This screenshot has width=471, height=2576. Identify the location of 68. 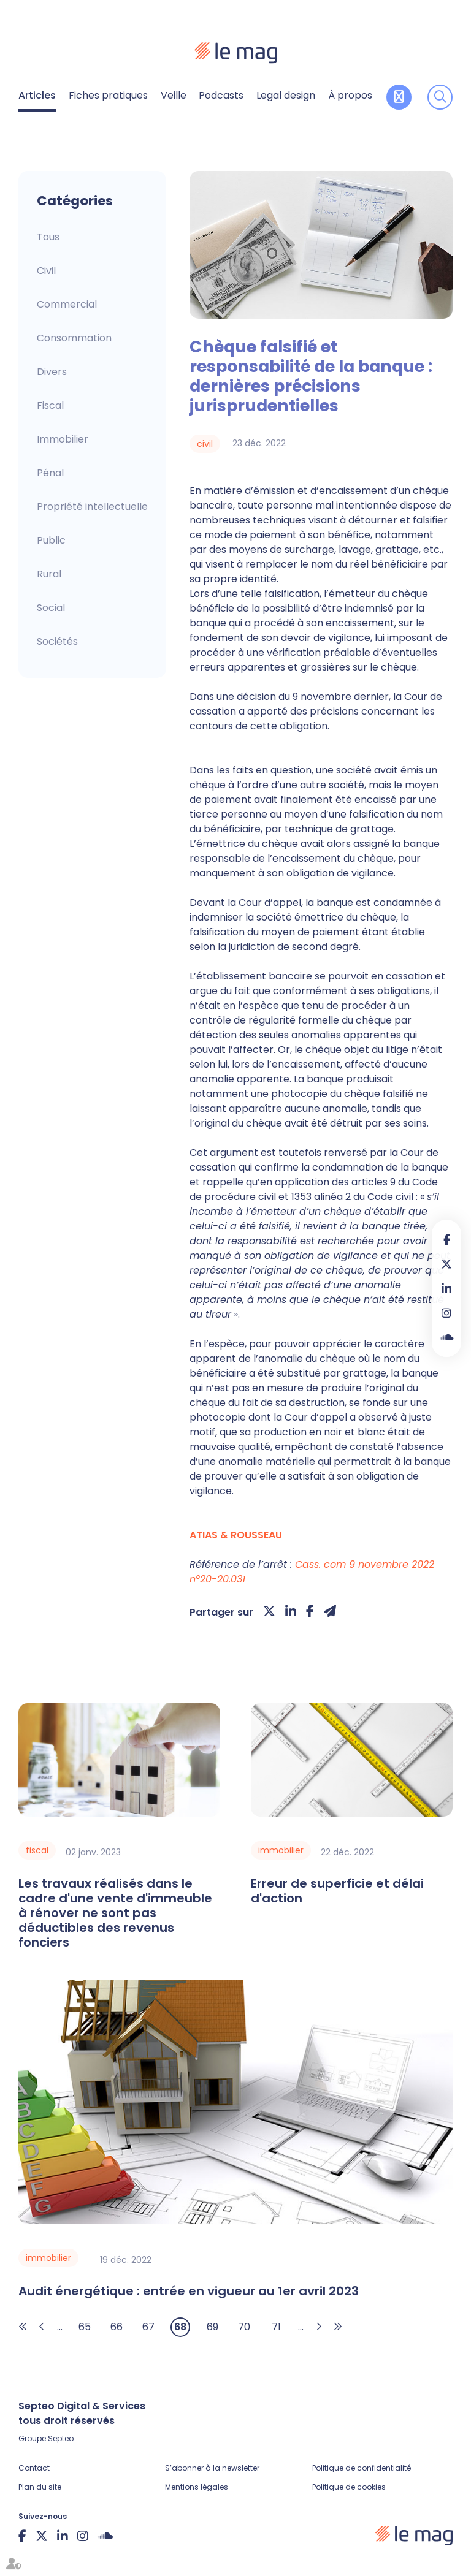
(180, 2327).